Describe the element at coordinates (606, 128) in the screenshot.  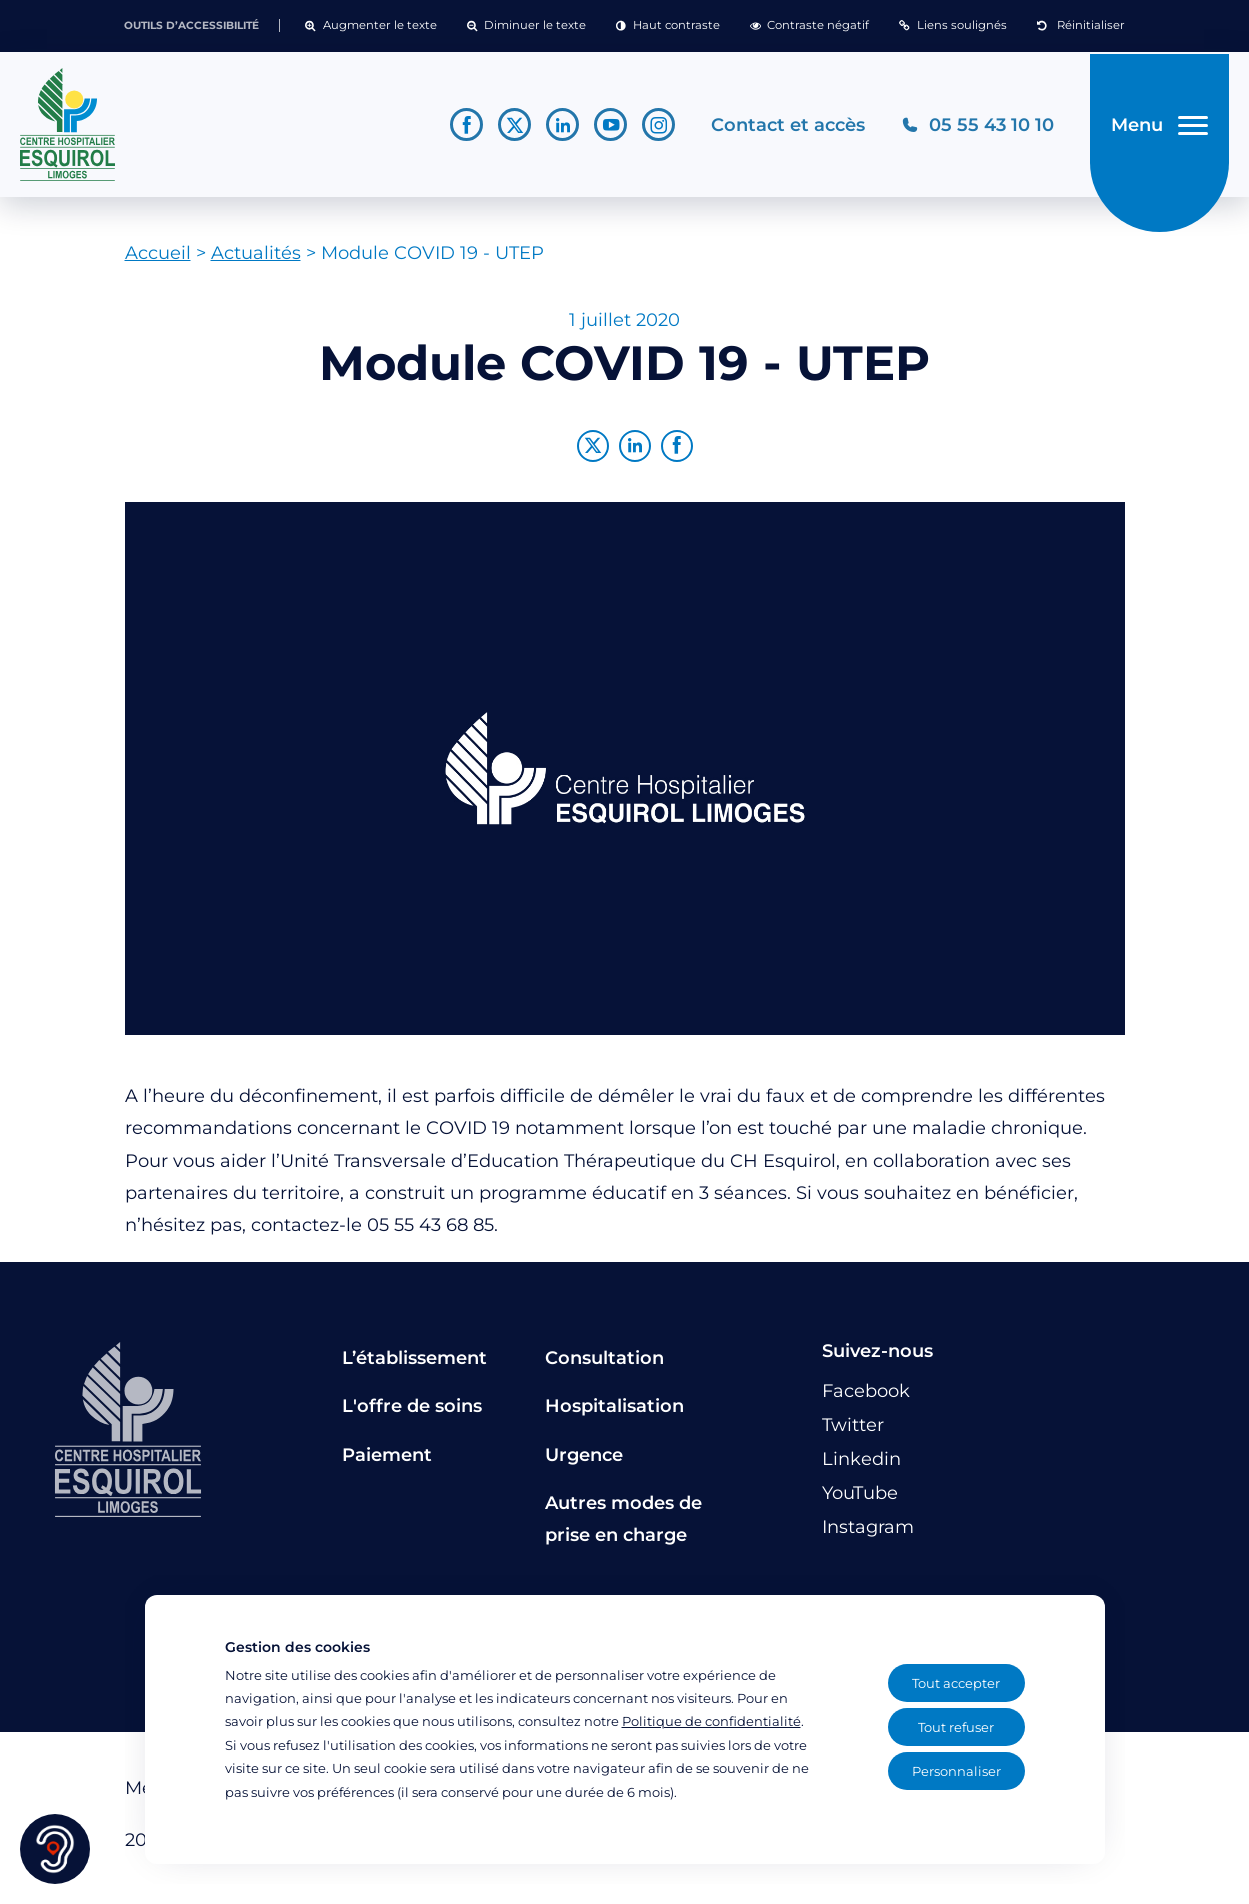
I see `[Lien vers le compte YouTube]` at that location.